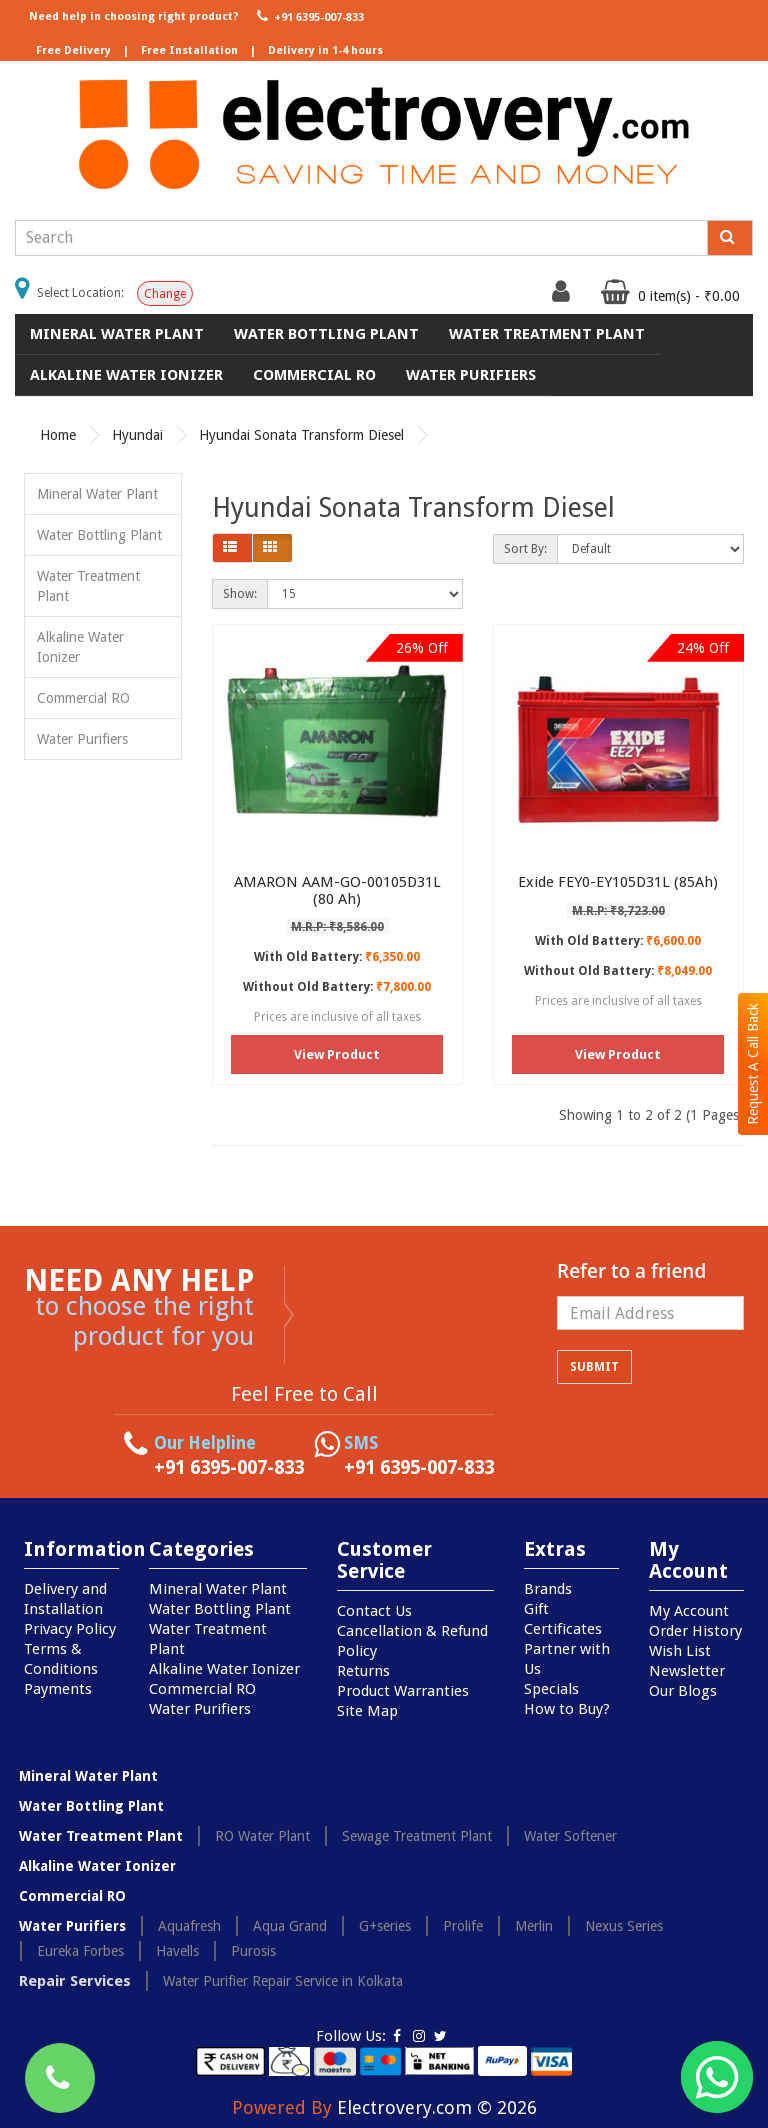  What do you see at coordinates (326, 334) in the screenshot?
I see `Water Bottling Plant` at bounding box center [326, 334].